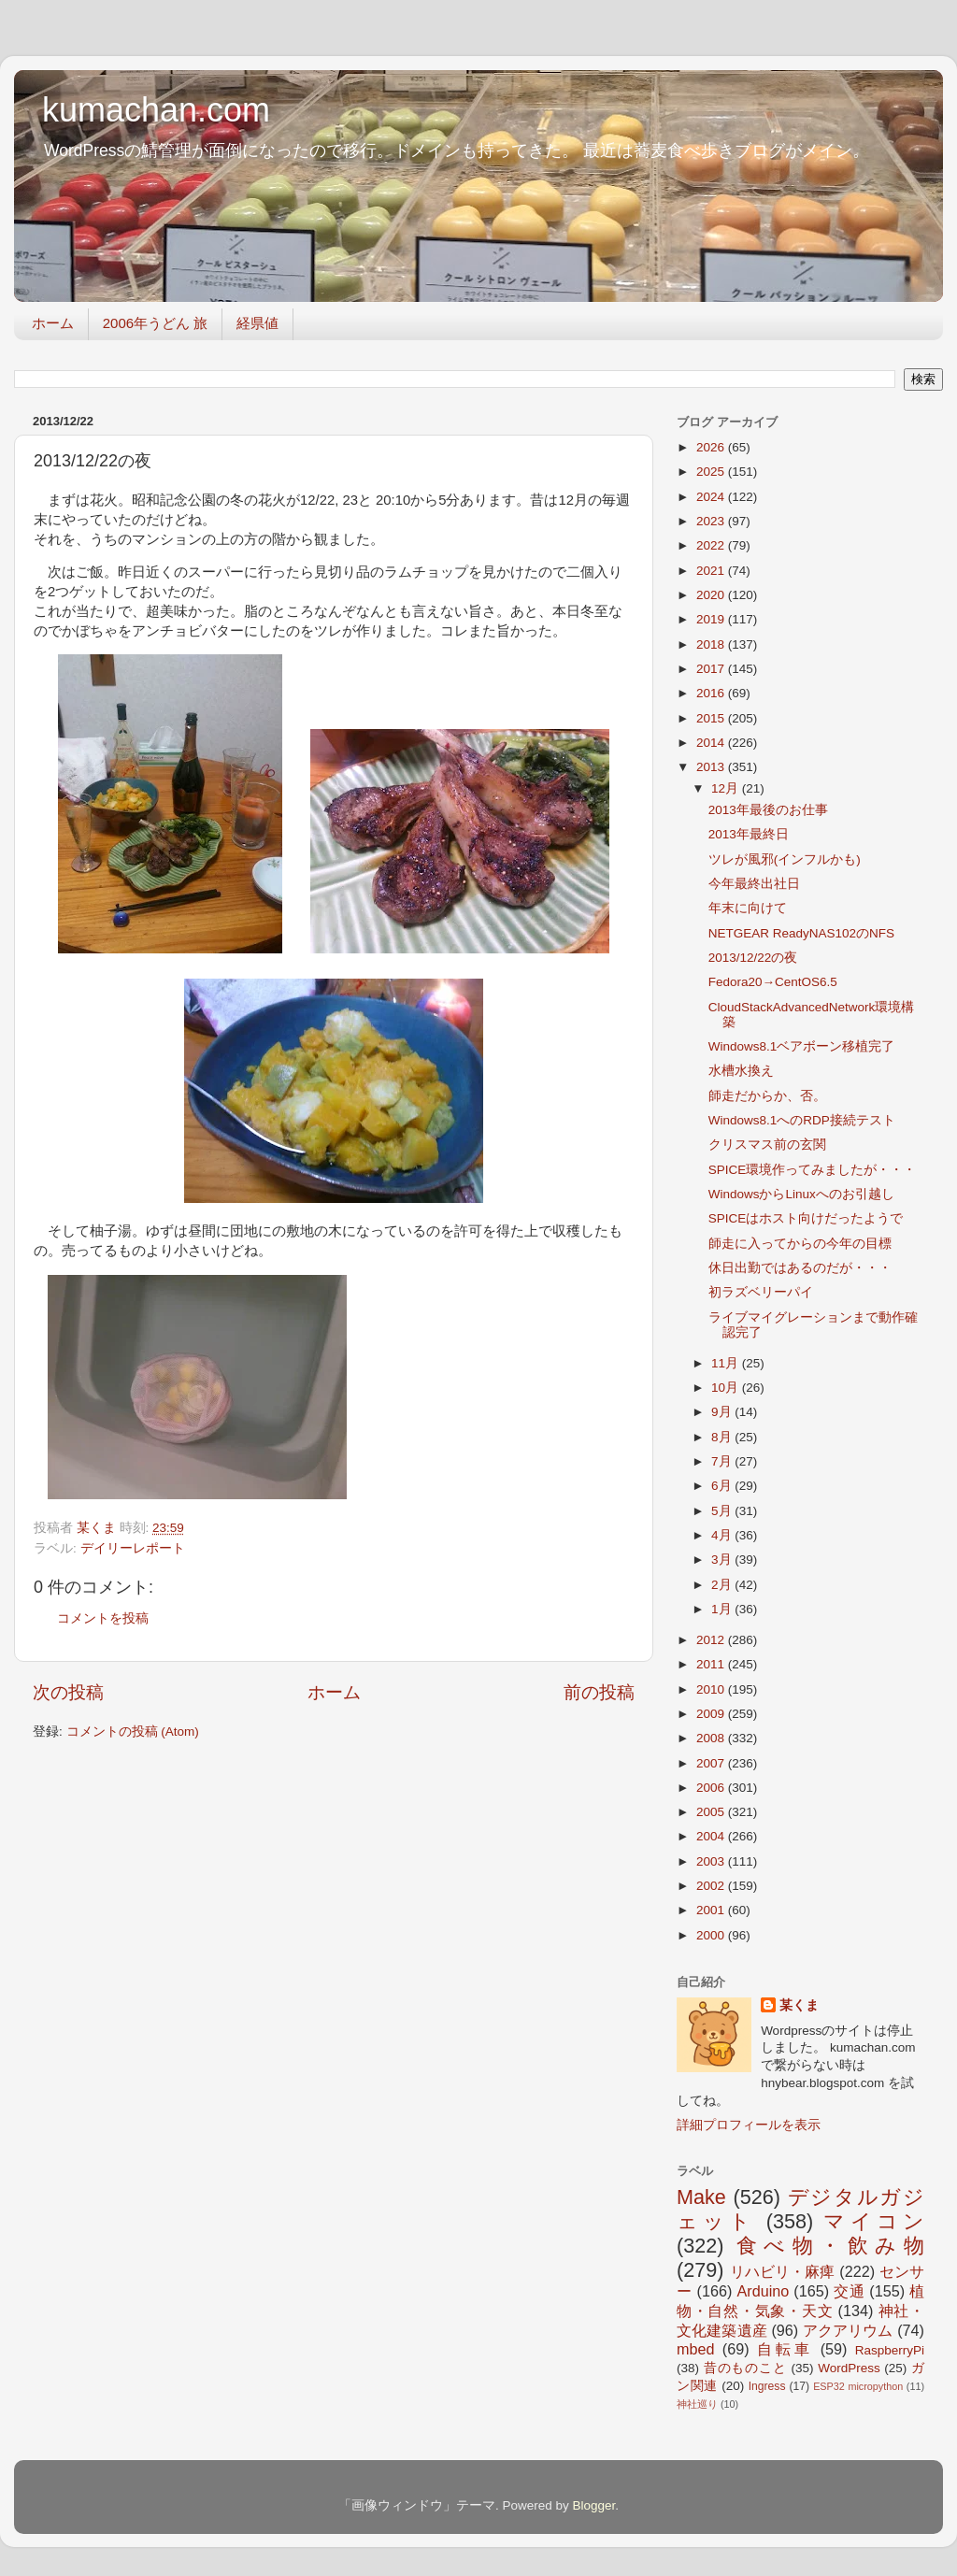 Image resolution: width=957 pixels, height=2576 pixels. What do you see at coordinates (753, 958) in the screenshot?
I see `2013/12/22の夜` at bounding box center [753, 958].